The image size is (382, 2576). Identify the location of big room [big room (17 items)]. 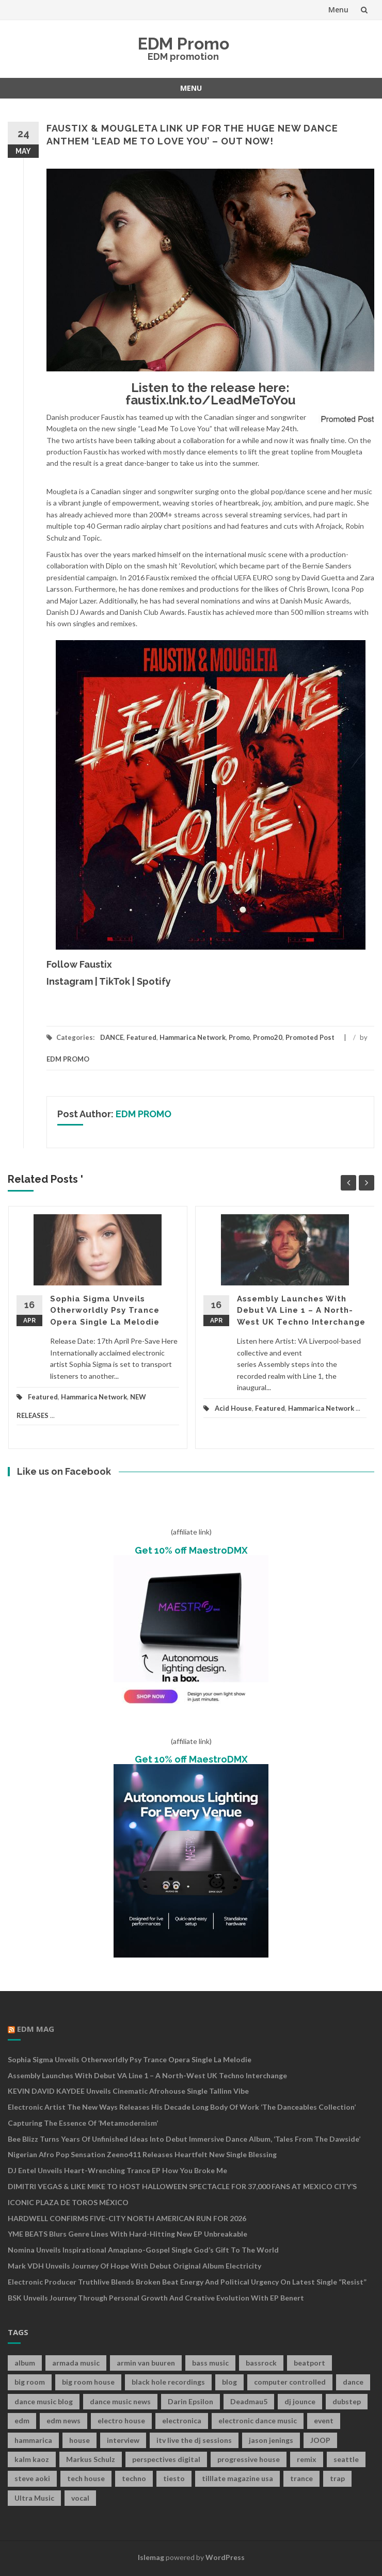
(29, 2381).